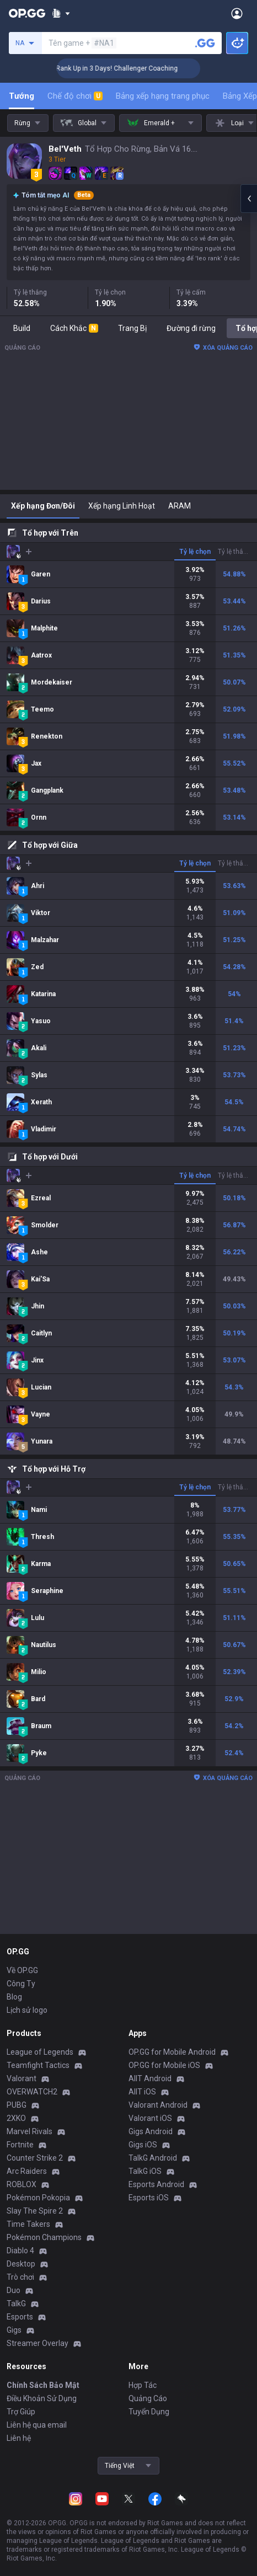 This screenshot has height=2576, width=257. I want to click on Về OP.GG, so click(22, 1970).